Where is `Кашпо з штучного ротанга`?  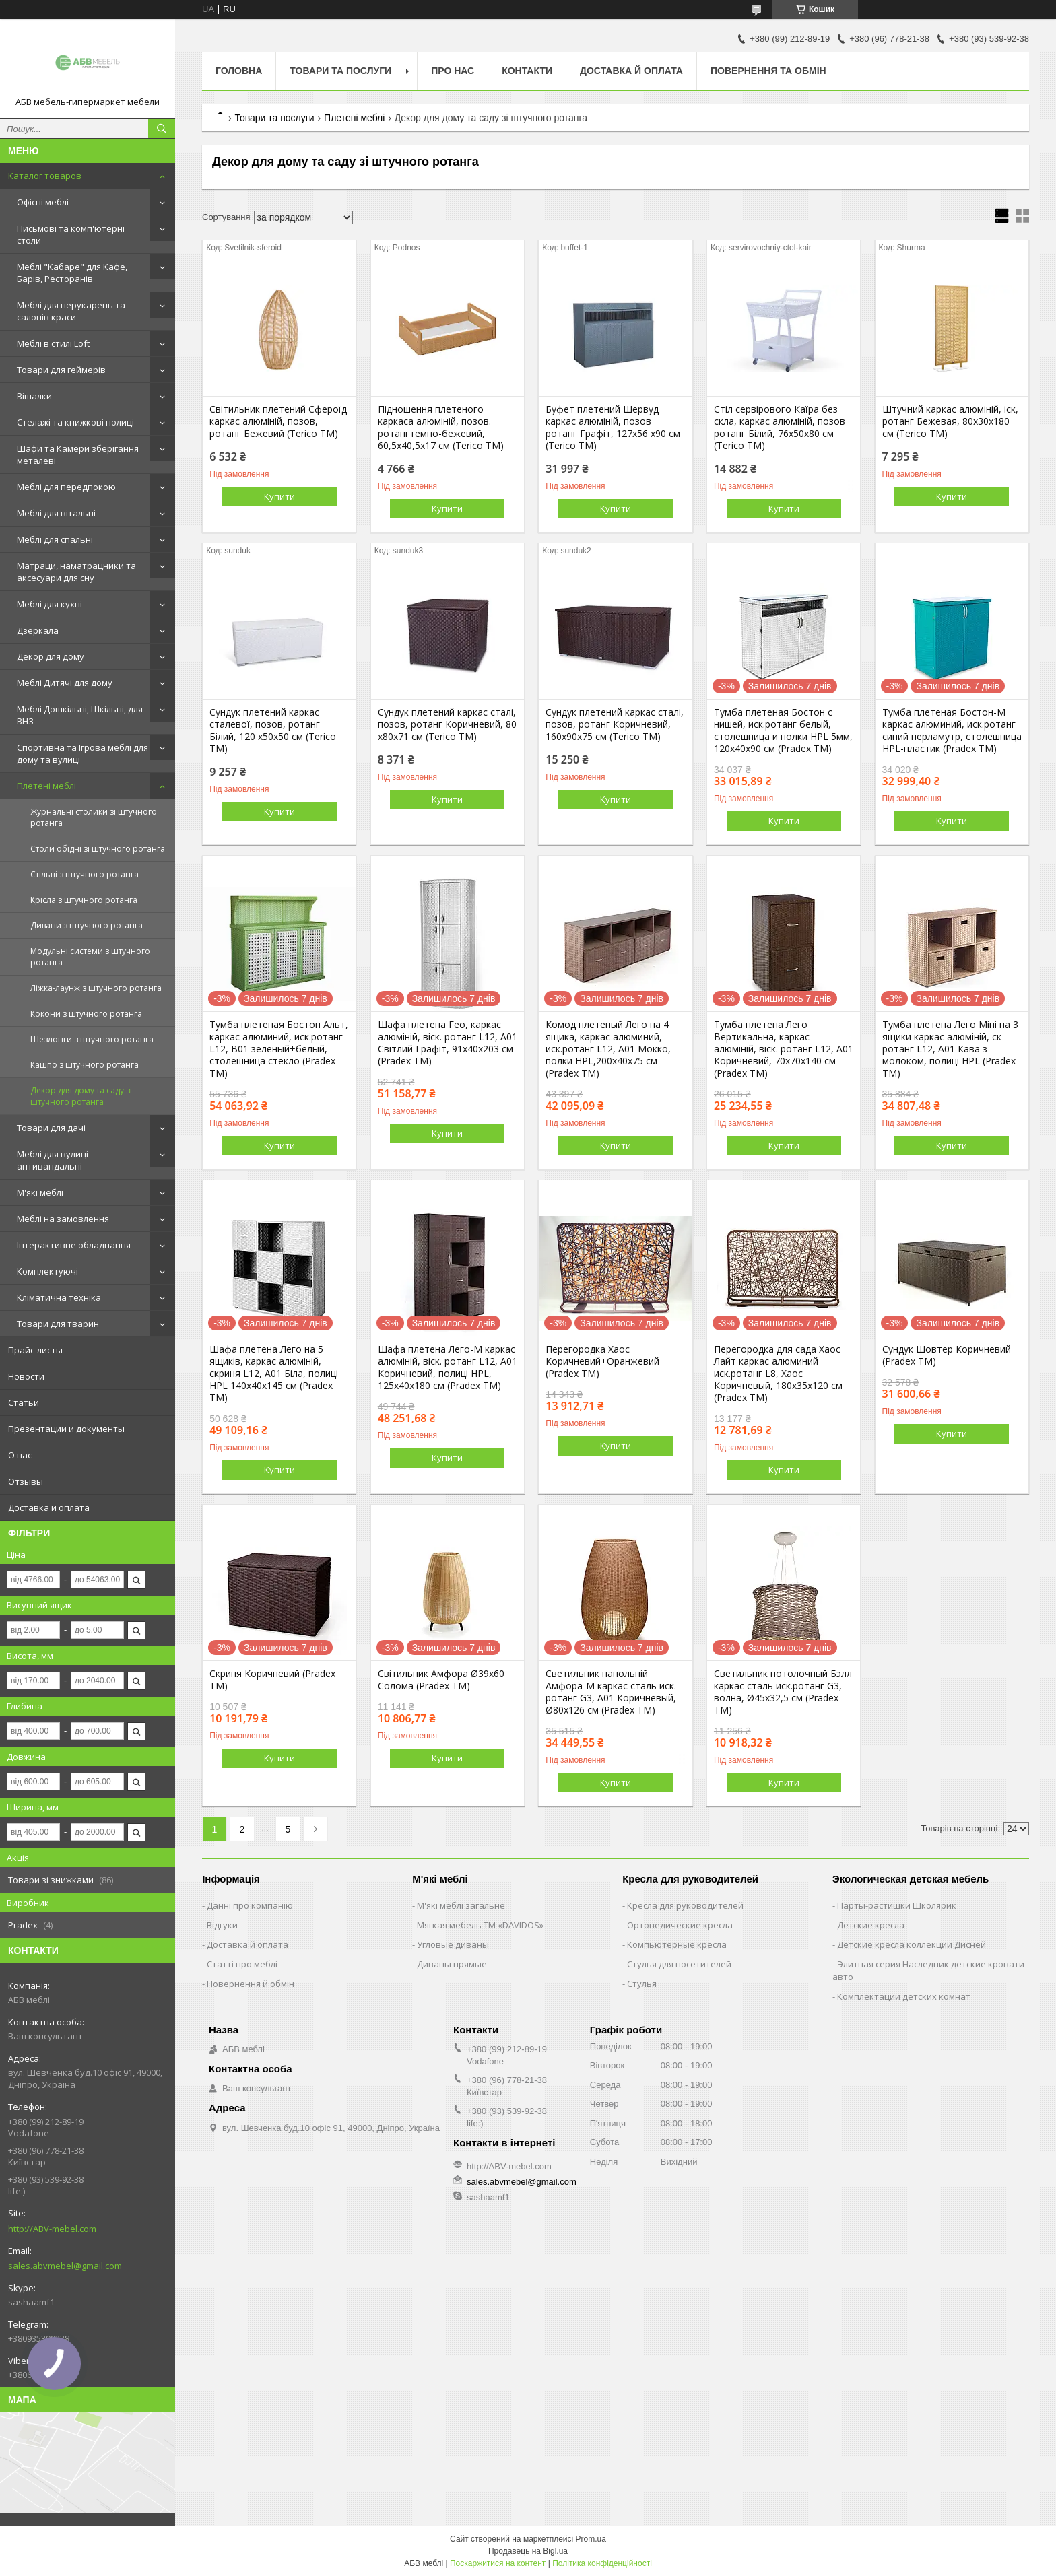 Кашпо з штучного ротанга is located at coordinates (84, 1065).